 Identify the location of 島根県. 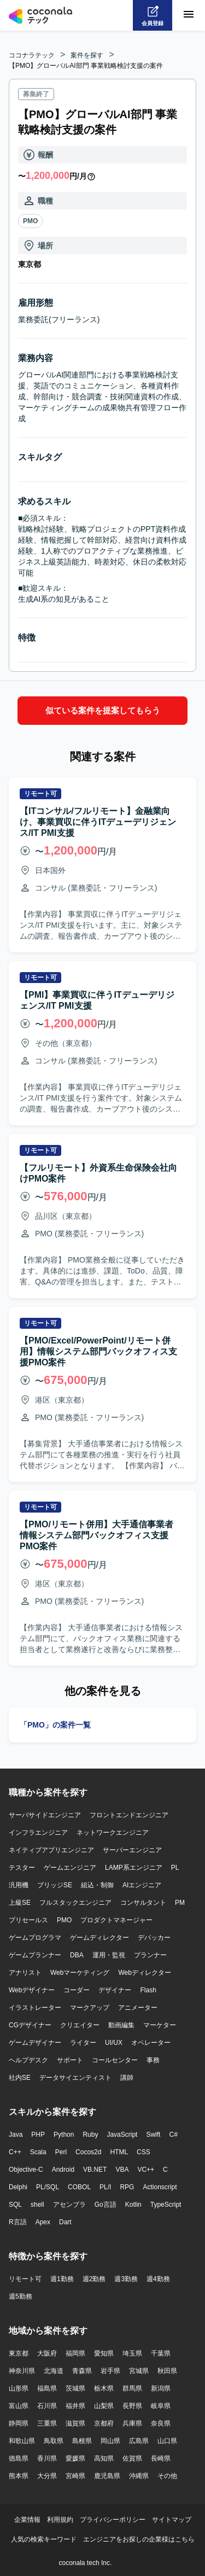
(82, 2440).